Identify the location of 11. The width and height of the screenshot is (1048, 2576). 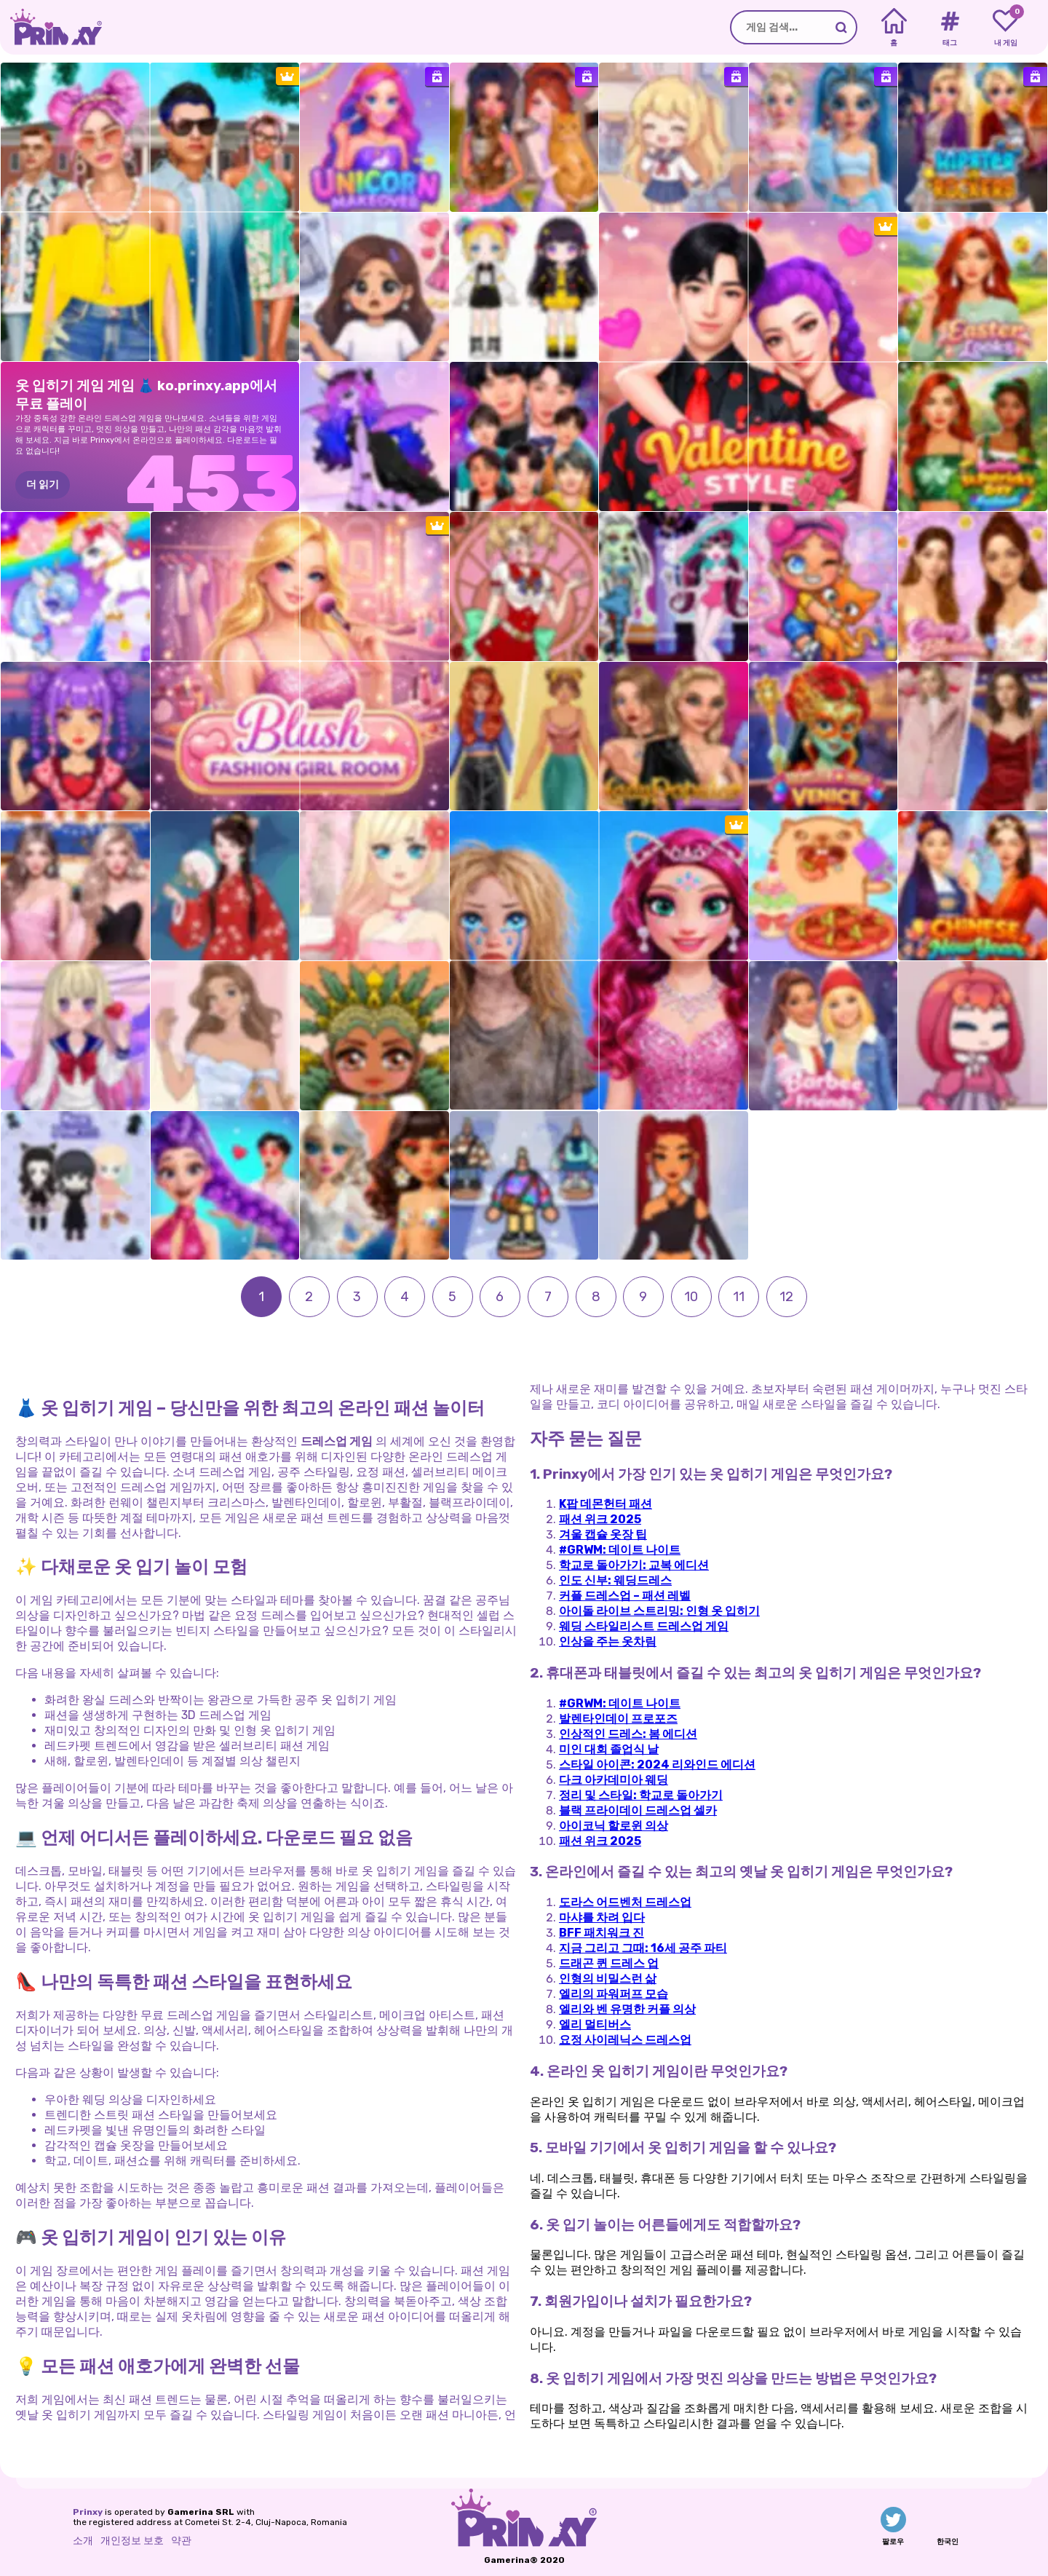
(739, 1297).